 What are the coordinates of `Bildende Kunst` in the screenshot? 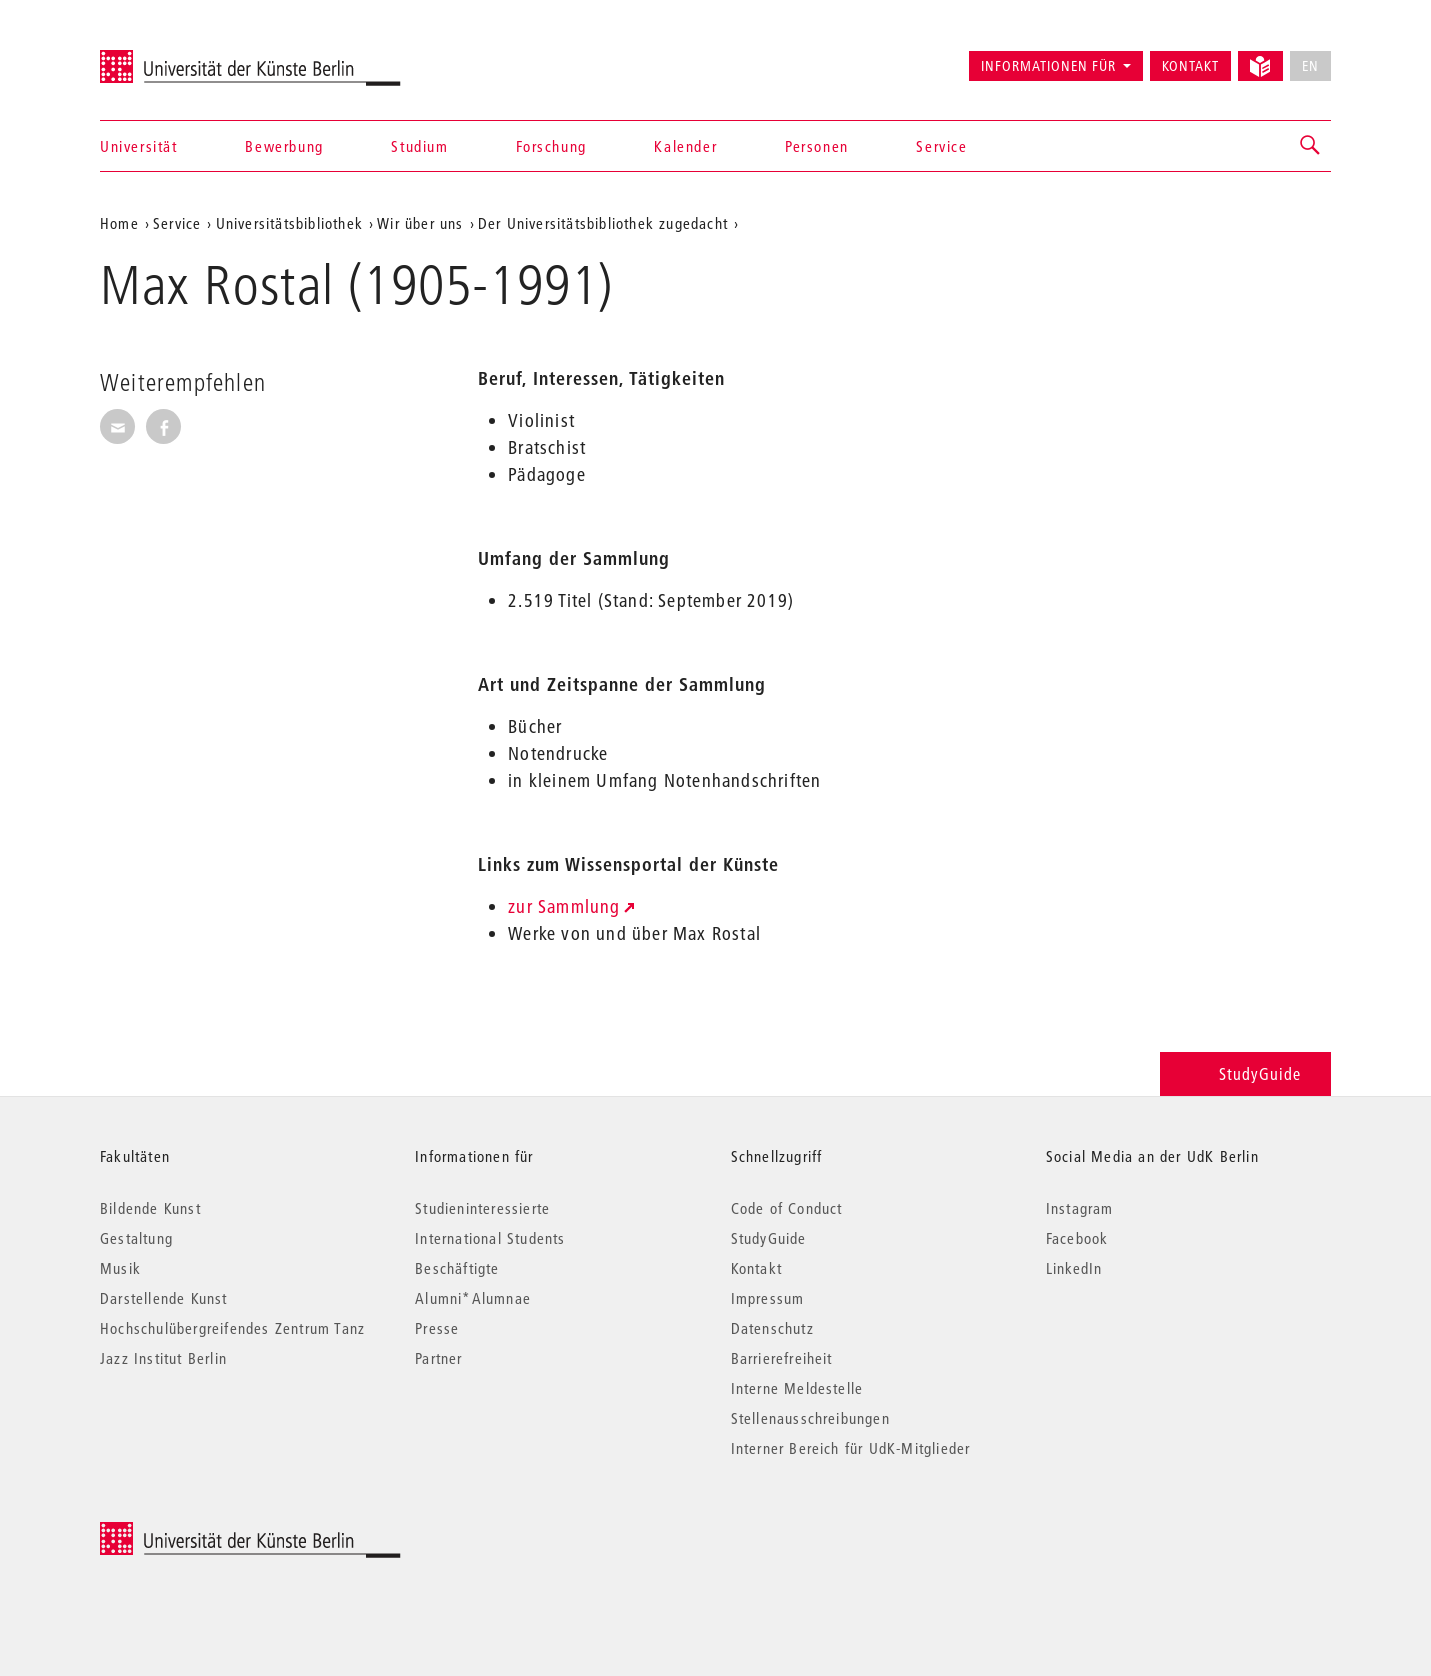 It's located at (150, 1208).